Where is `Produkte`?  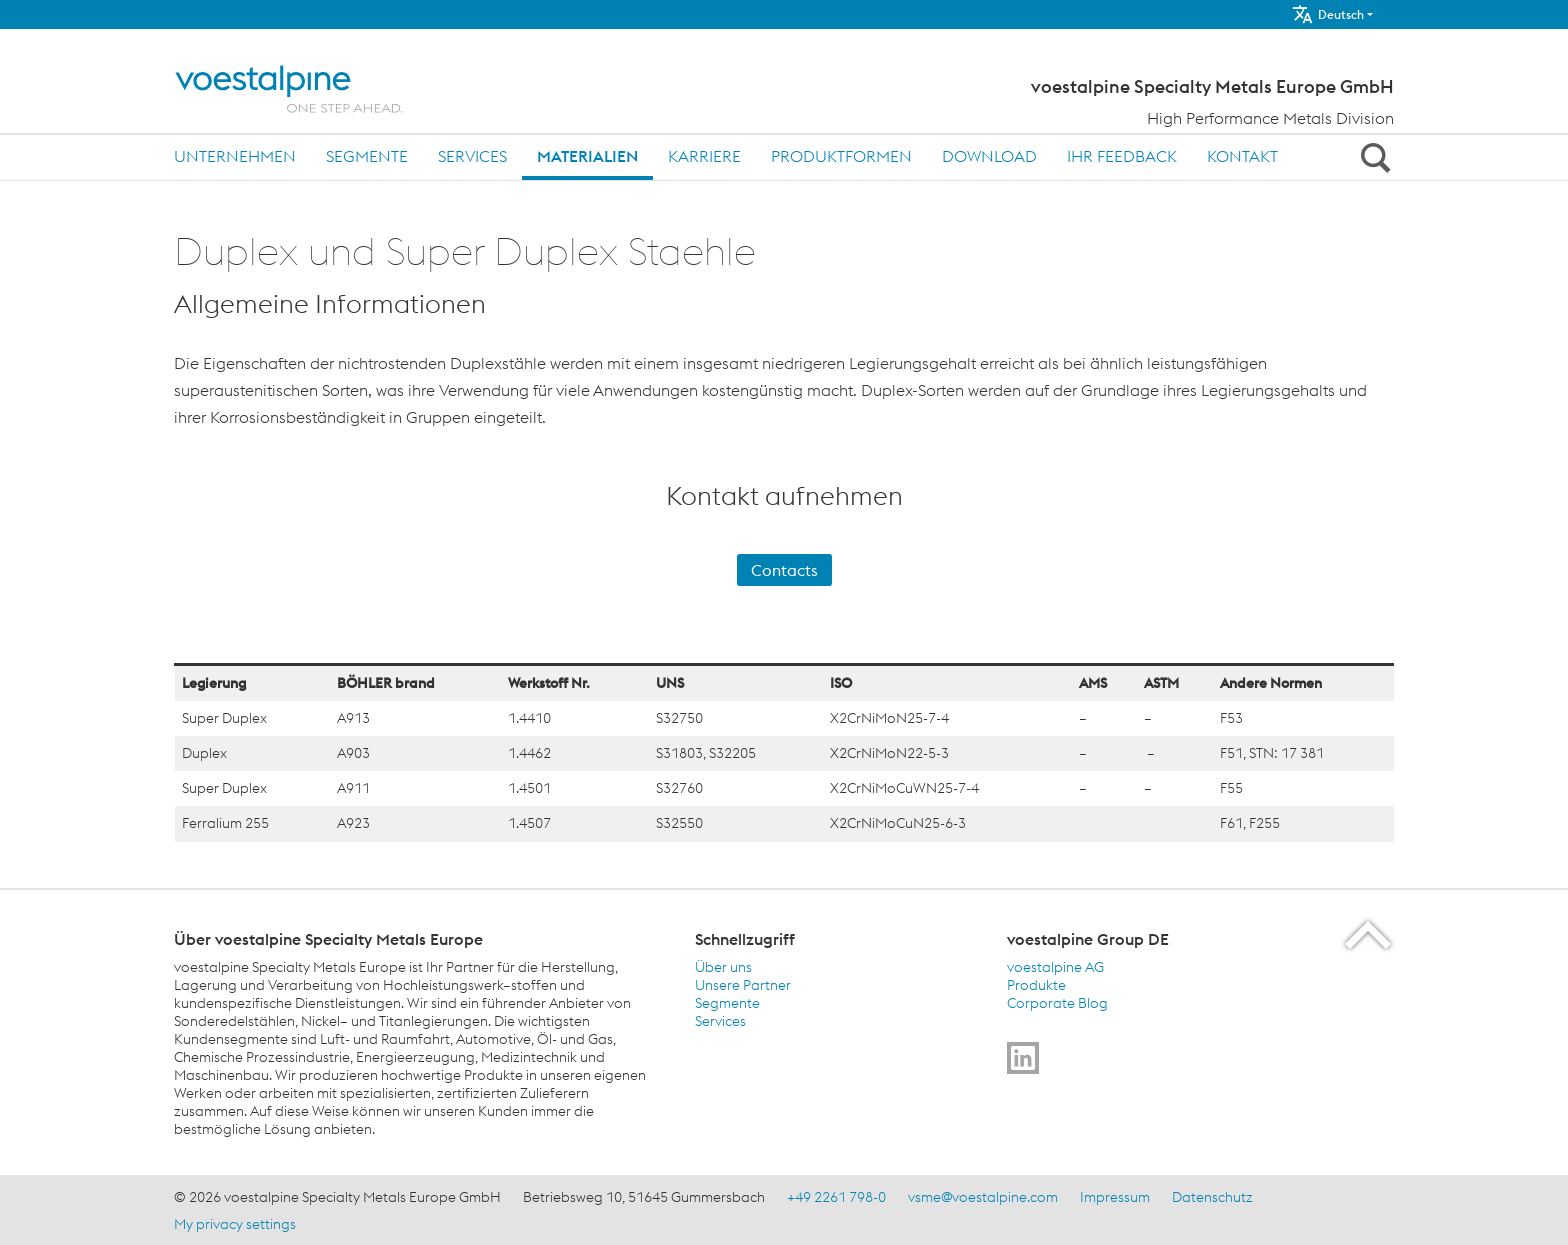
Produkte is located at coordinates (1036, 985).